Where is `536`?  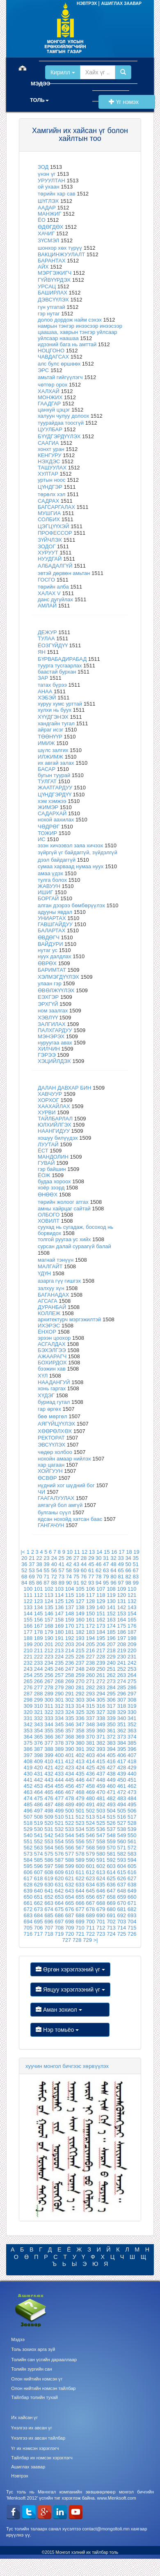 536 is located at coordinates (100, 1829).